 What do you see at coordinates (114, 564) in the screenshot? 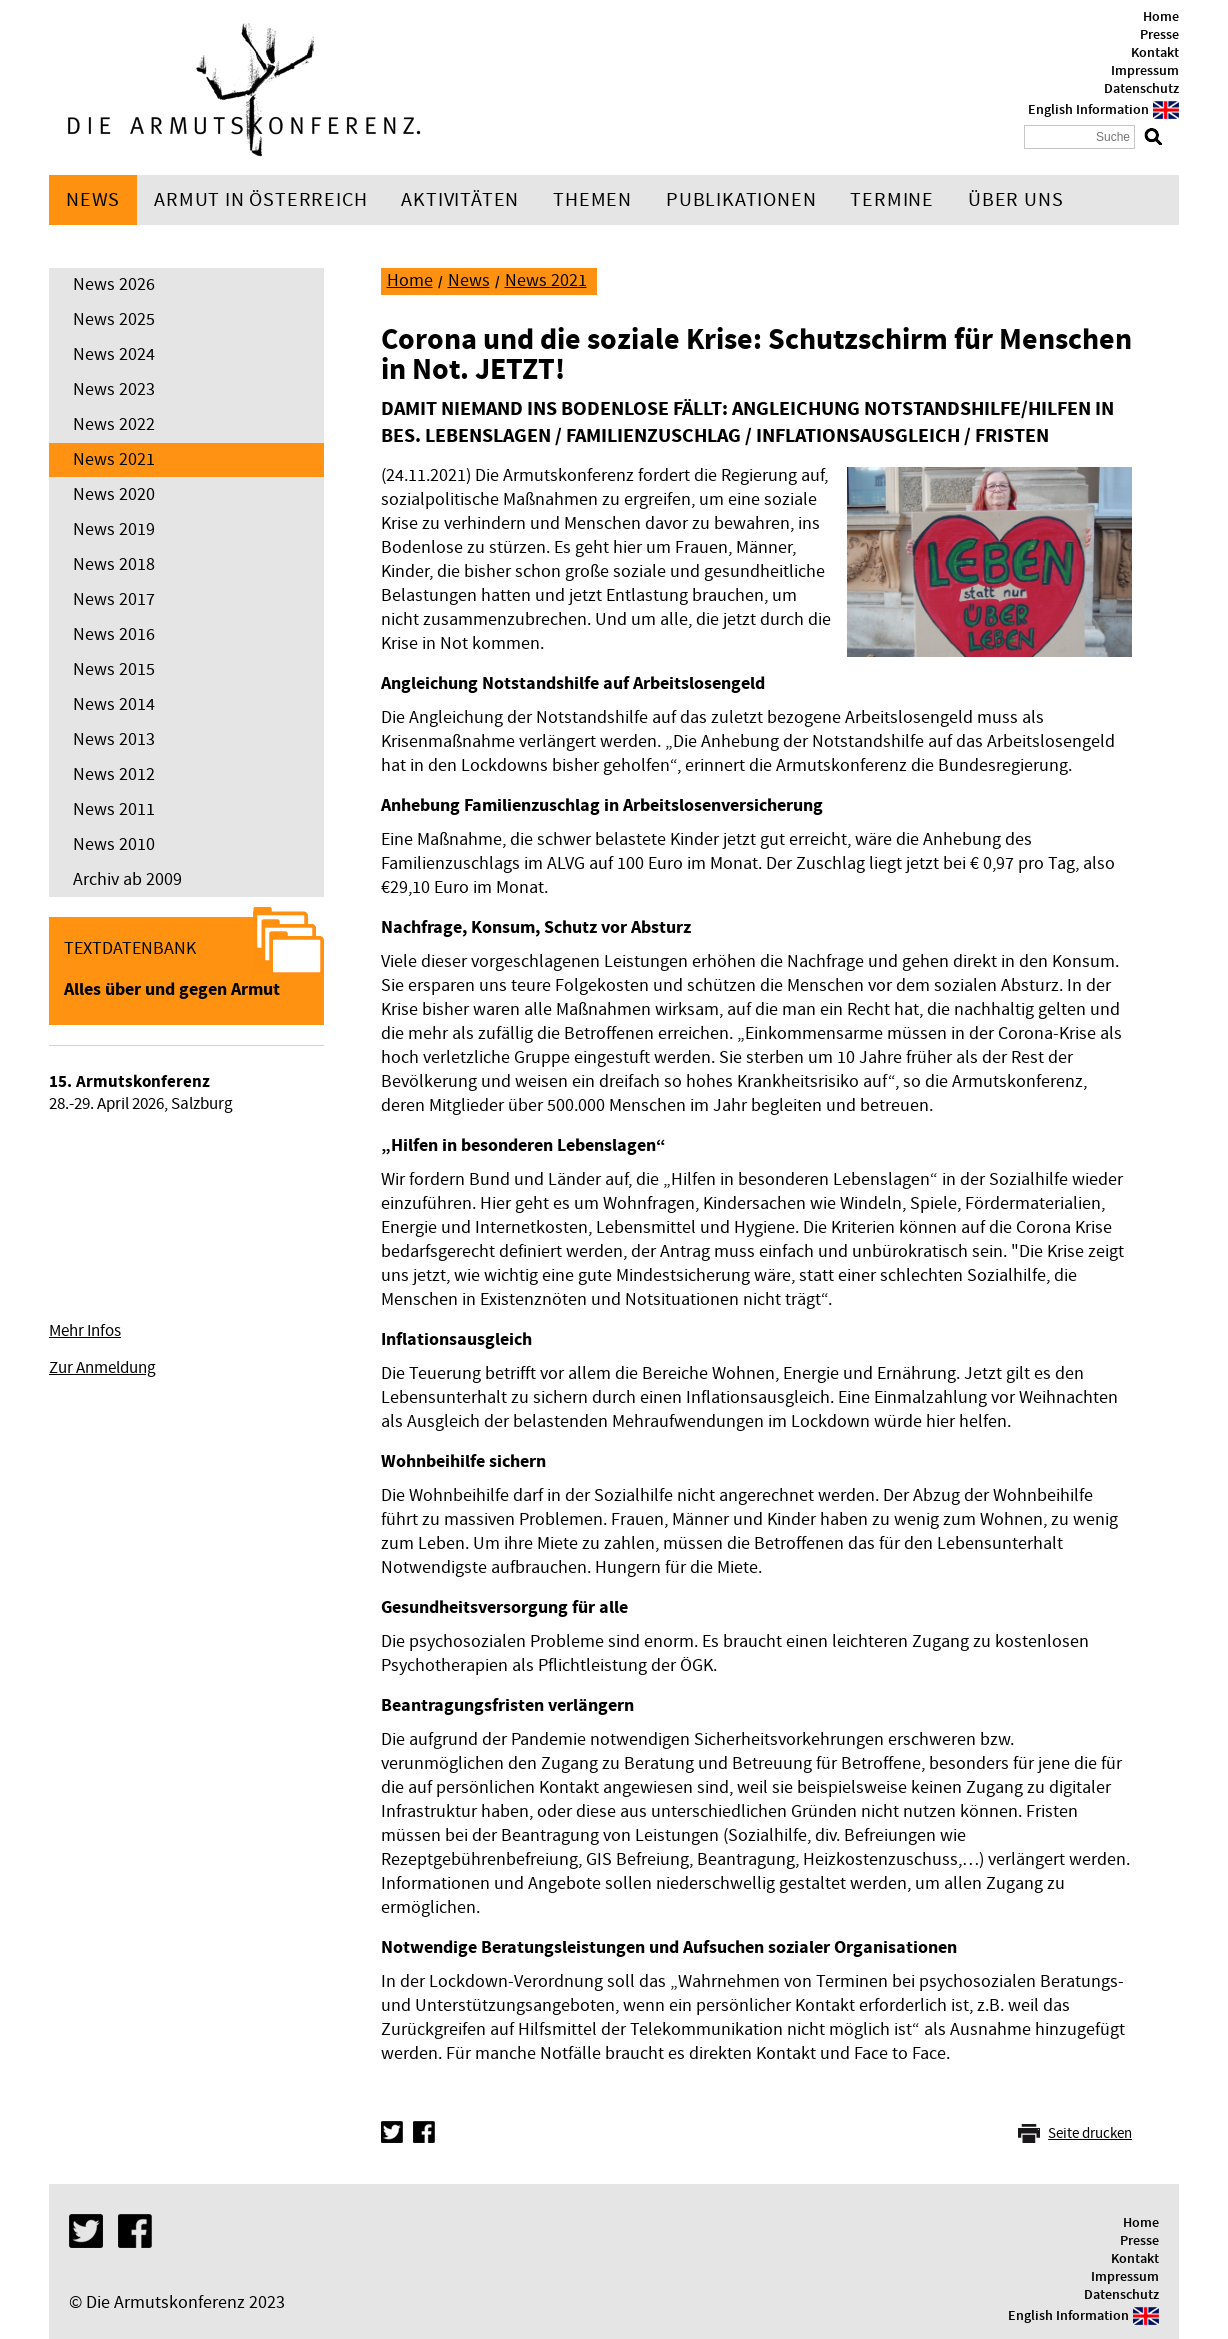
I see `News 2018` at bounding box center [114, 564].